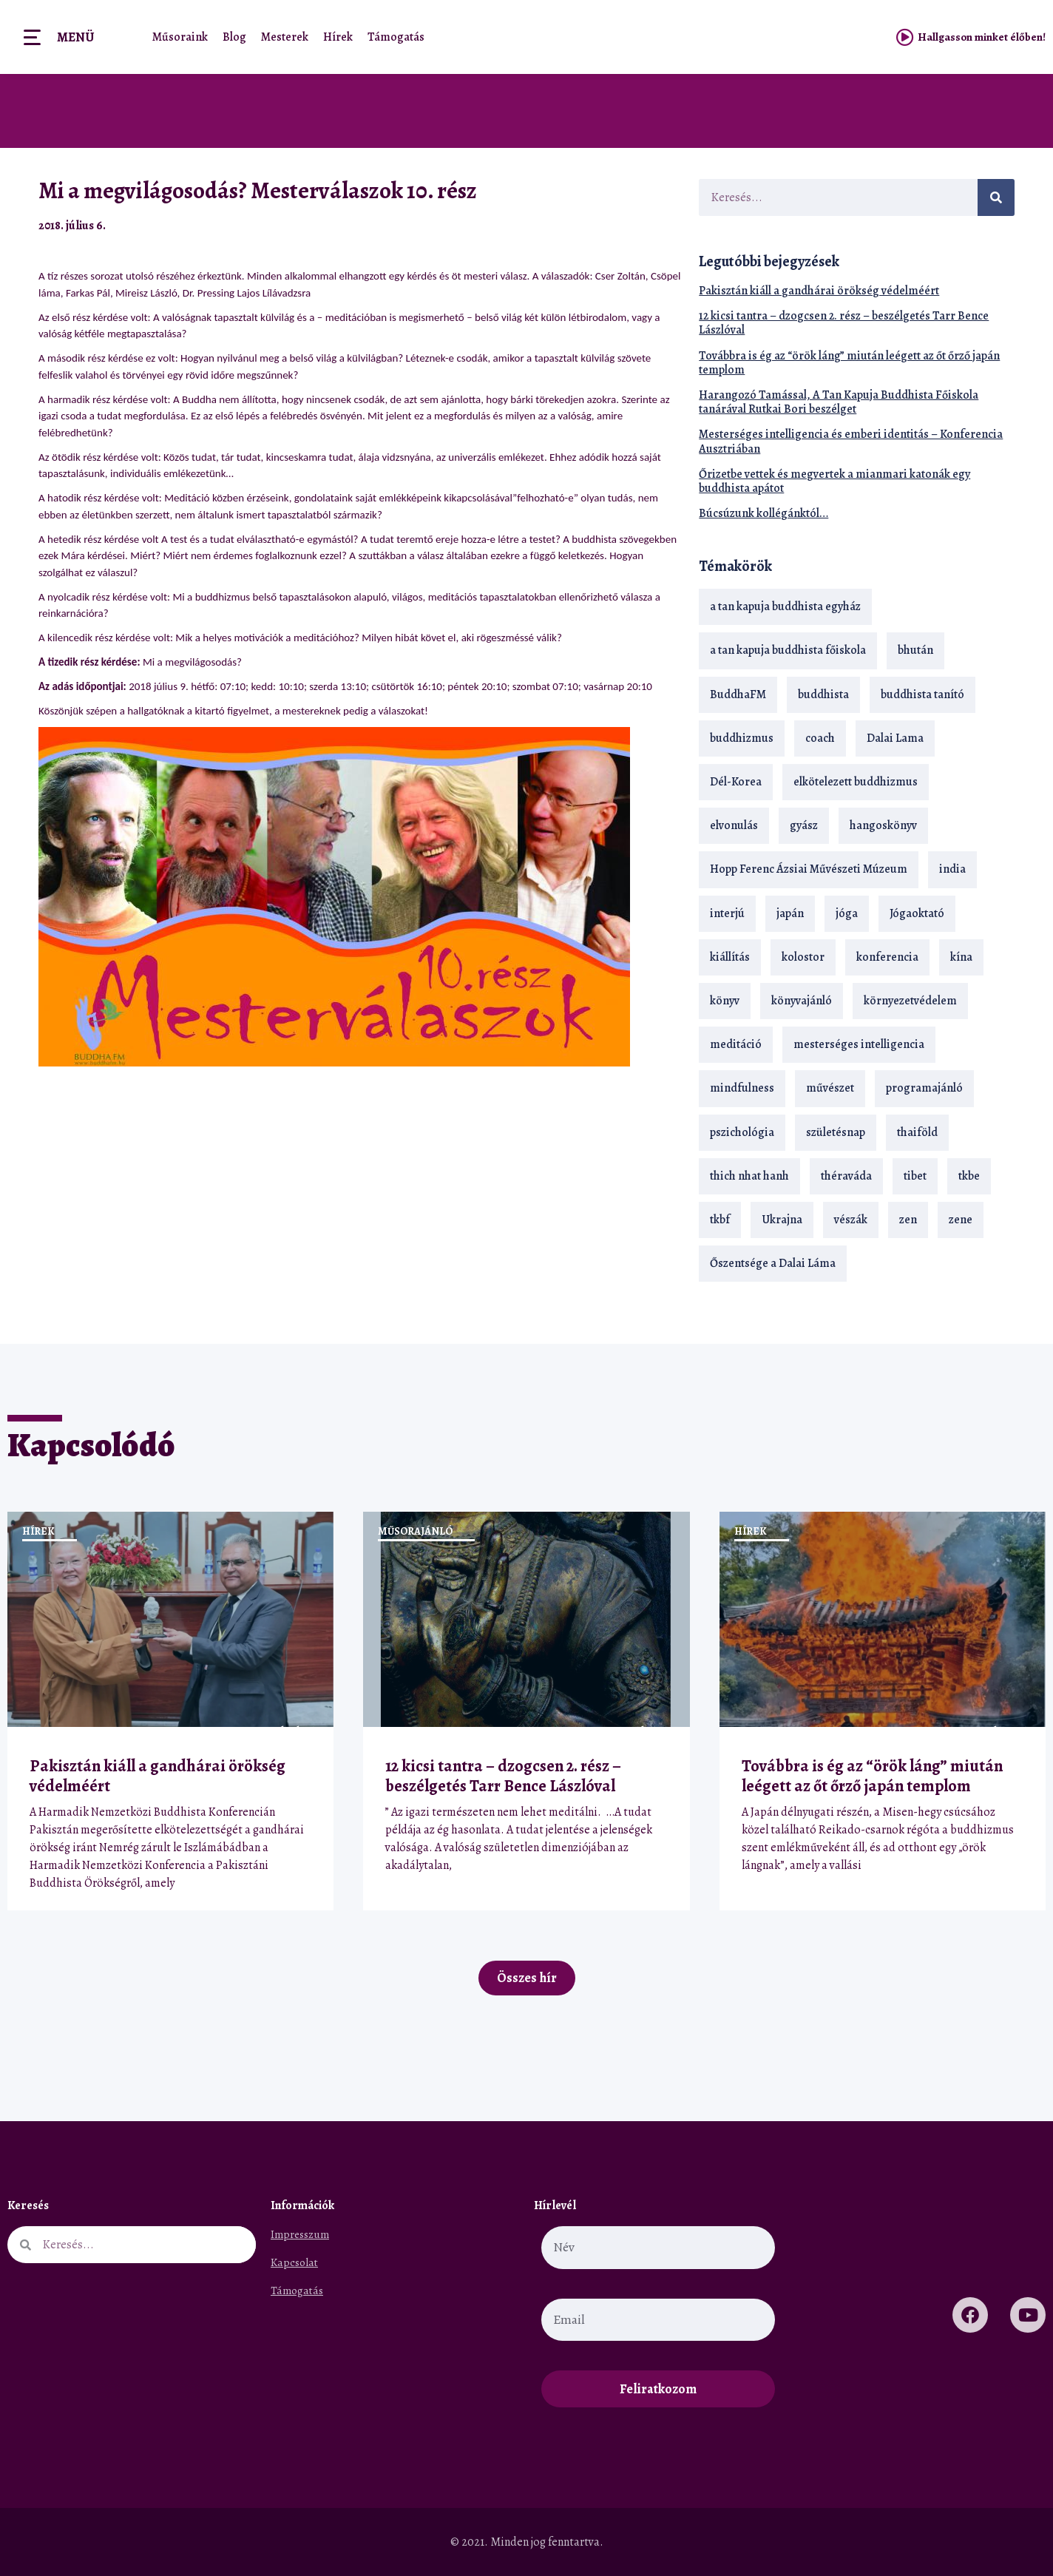 The height and width of the screenshot is (2576, 1053). Describe the element at coordinates (738, 694) in the screenshot. I see `BuddhaFM [BuddhaFM (121 elem)]` at that location.